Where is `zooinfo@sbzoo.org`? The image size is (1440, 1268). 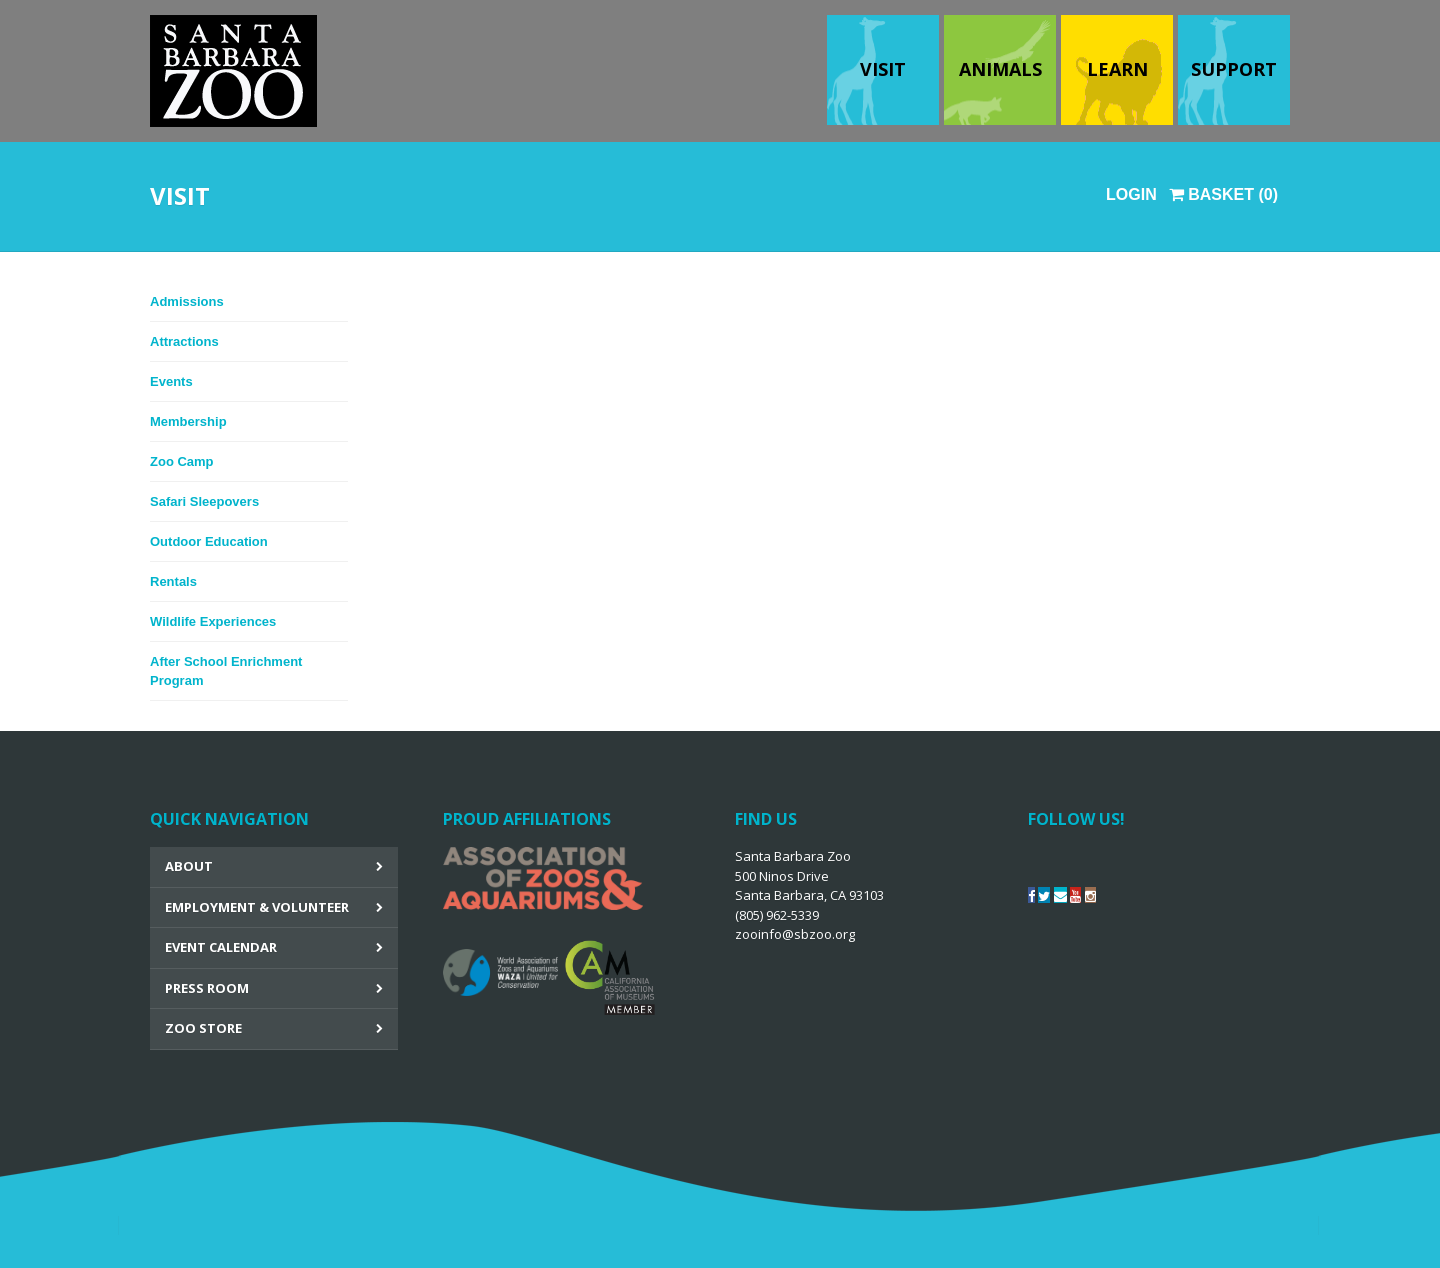 zooinfo@sbzoo.org is located at coordinates (795, 934).